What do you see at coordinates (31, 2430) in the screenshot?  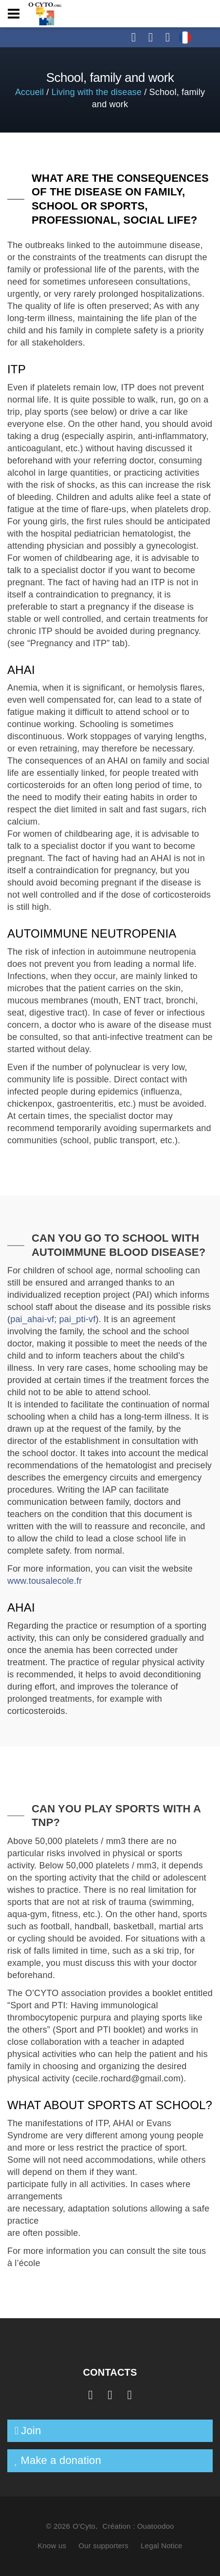 I see `Join` at bounding box center [31, 2430].